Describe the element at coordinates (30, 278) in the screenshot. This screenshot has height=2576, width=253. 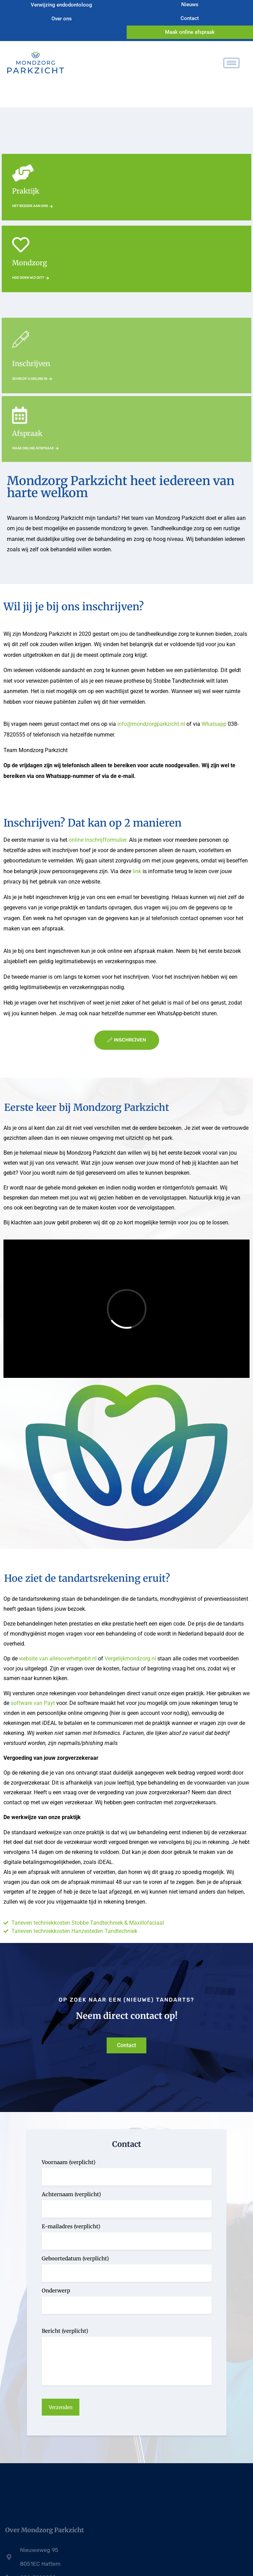
I see `Hoe doen wij dit?` at that location.